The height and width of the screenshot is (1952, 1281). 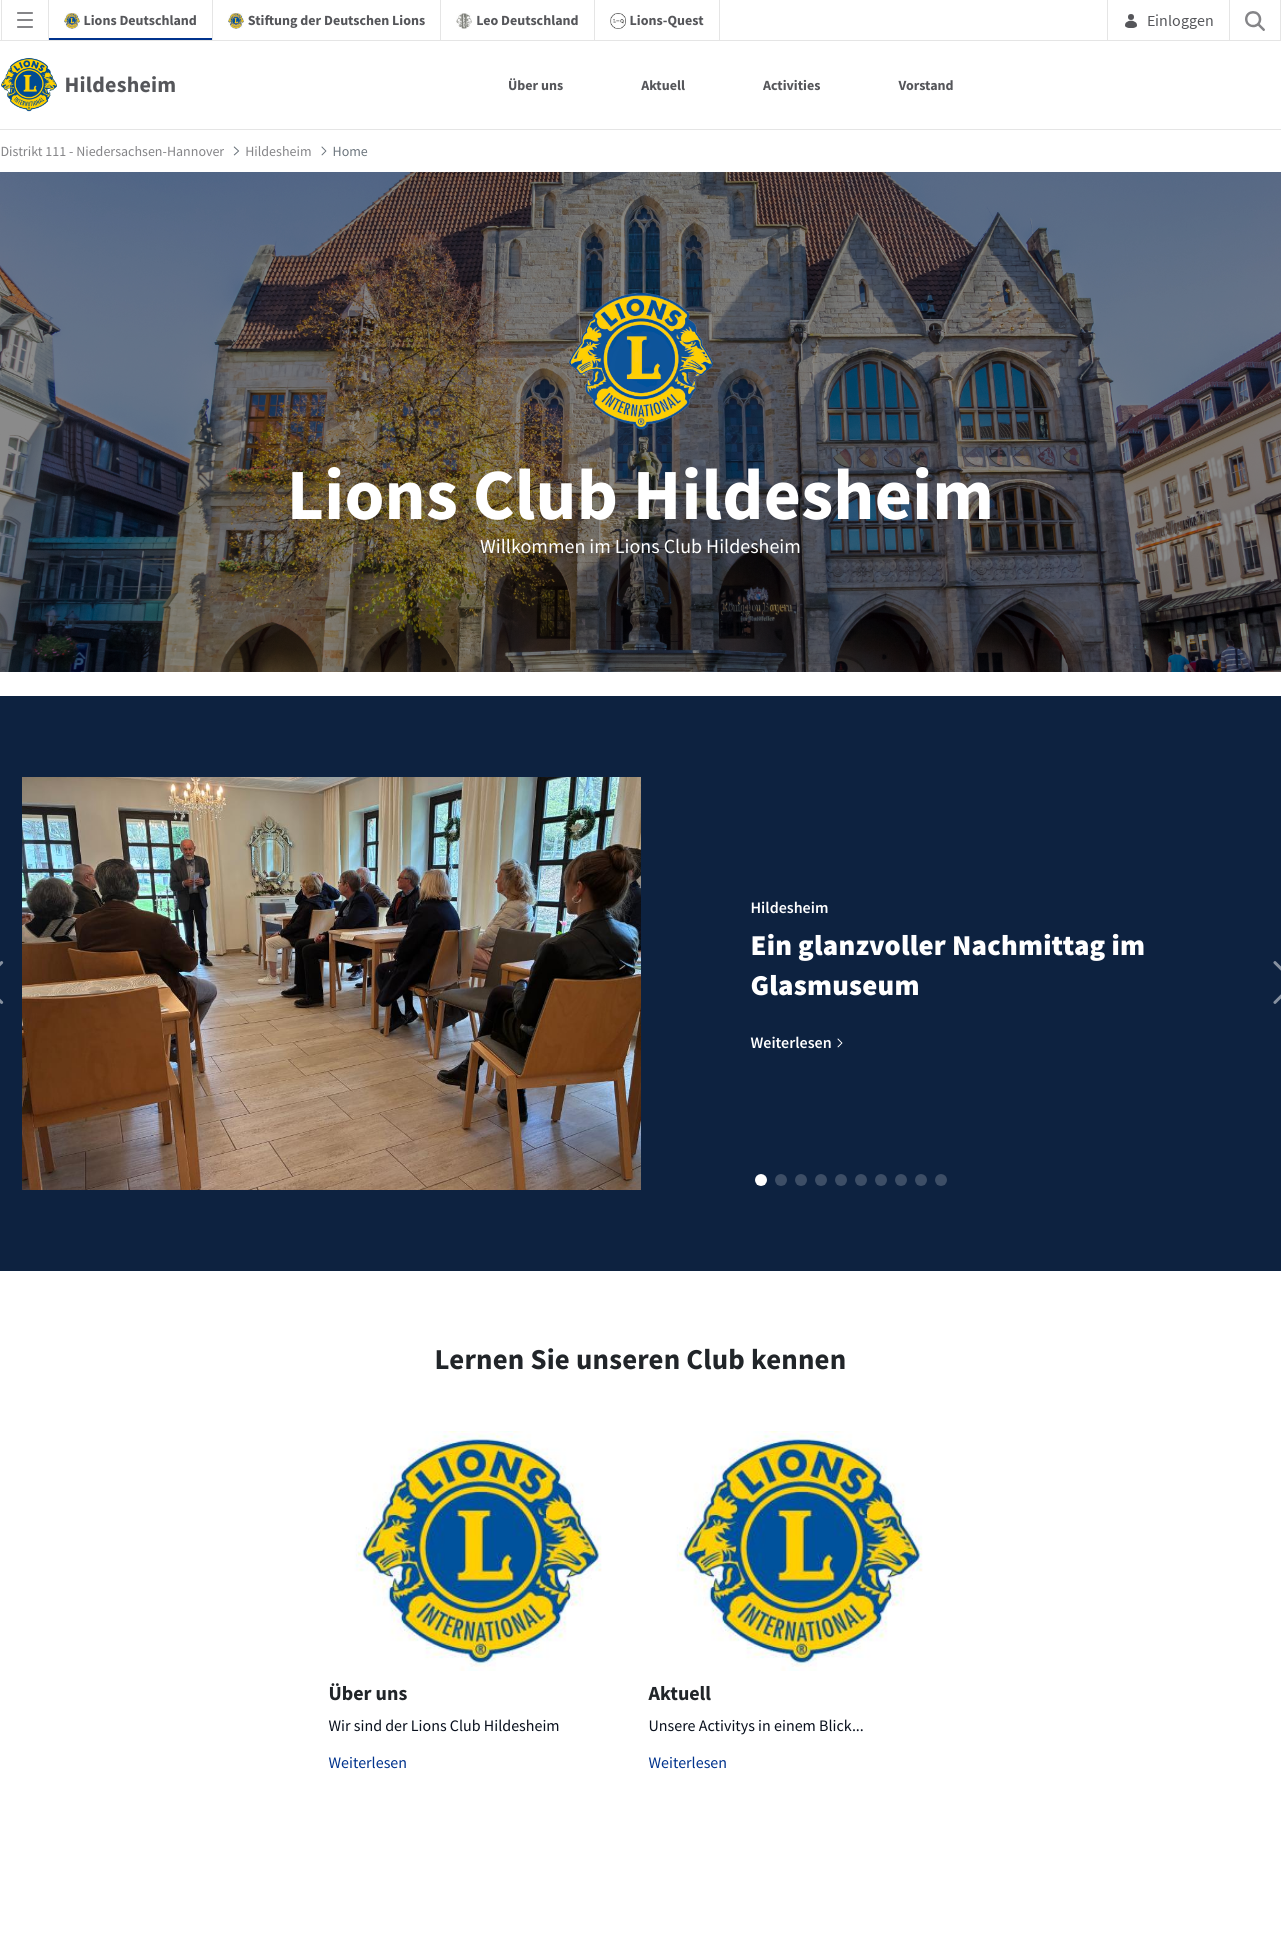 What do you see at coordinates (368, 1763) in the screenshot?
I see `Weiterlesen` at bounding box center [368, 1763].